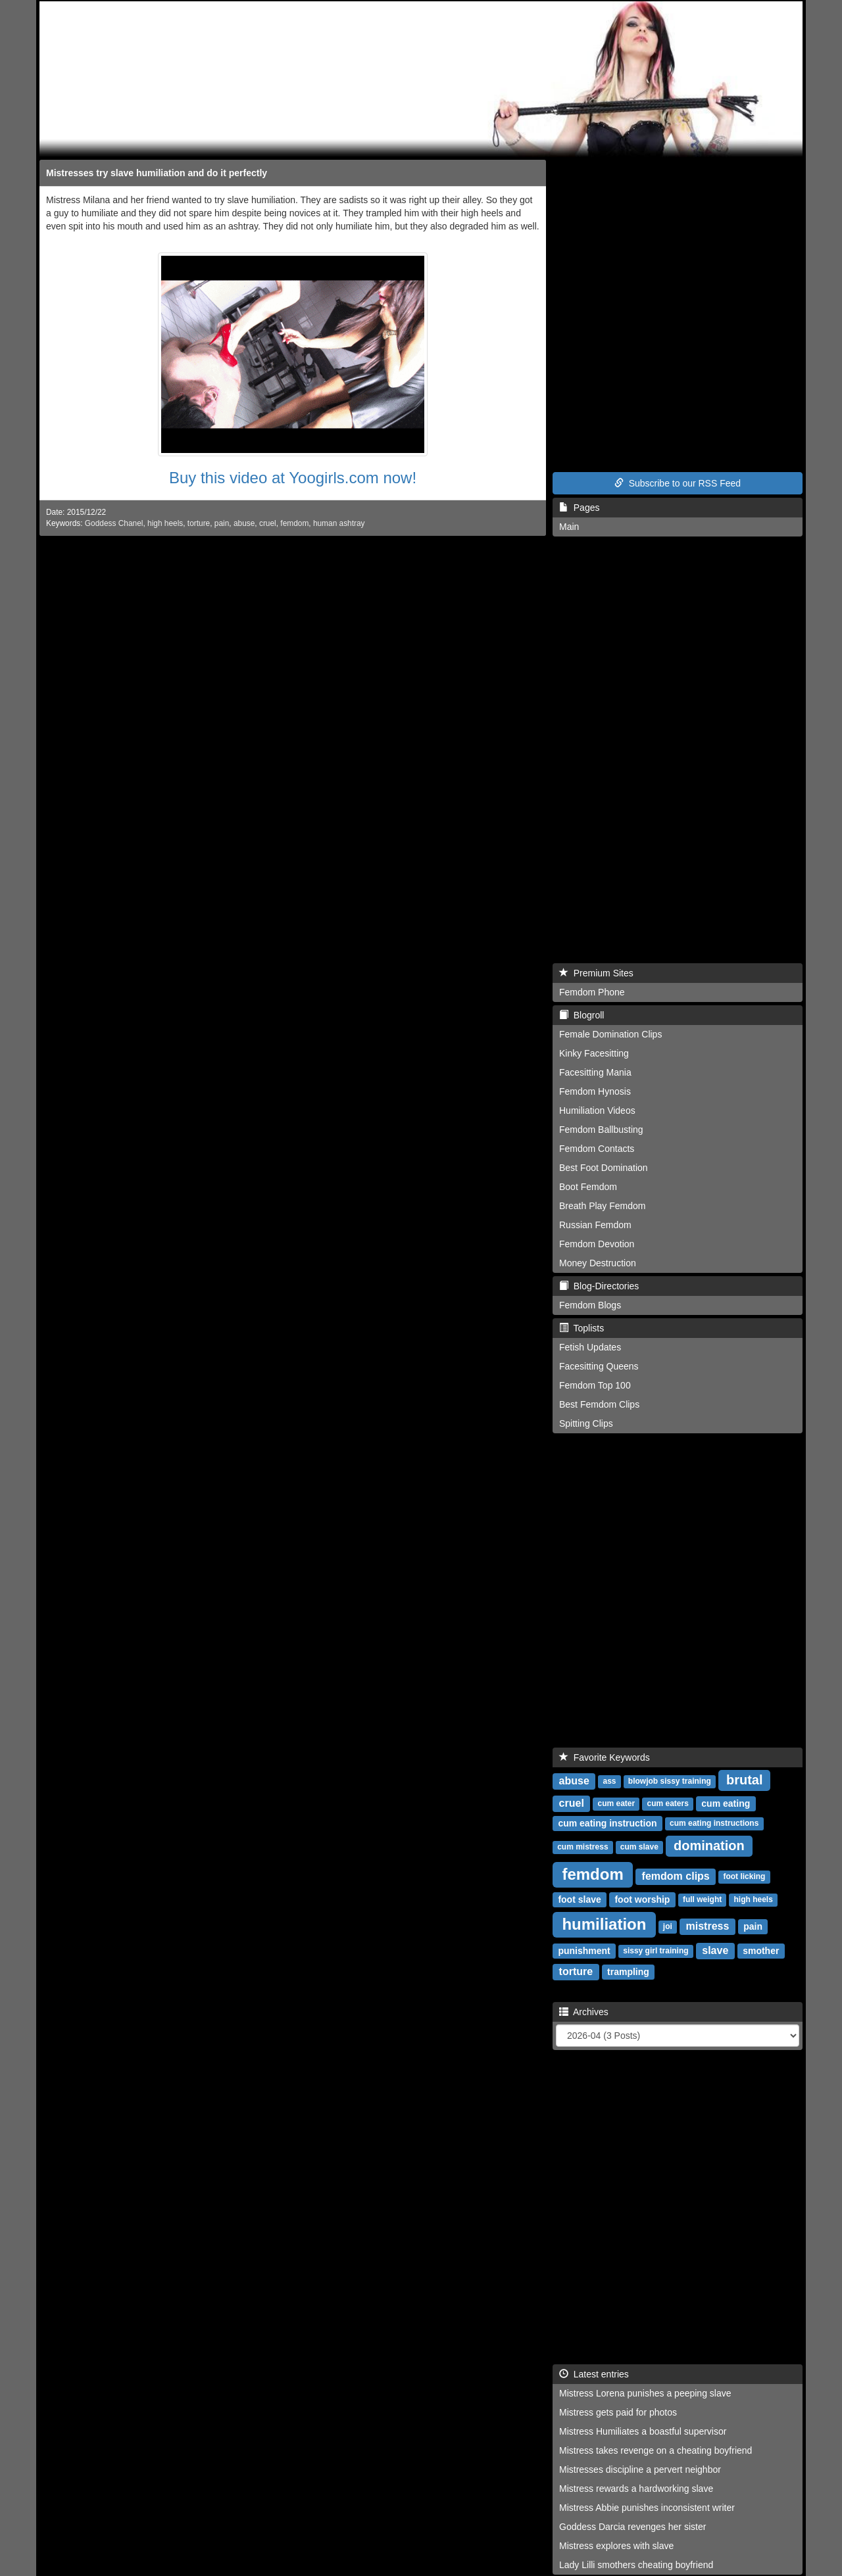  I want to click on cum mistress, so click(582, 1847).